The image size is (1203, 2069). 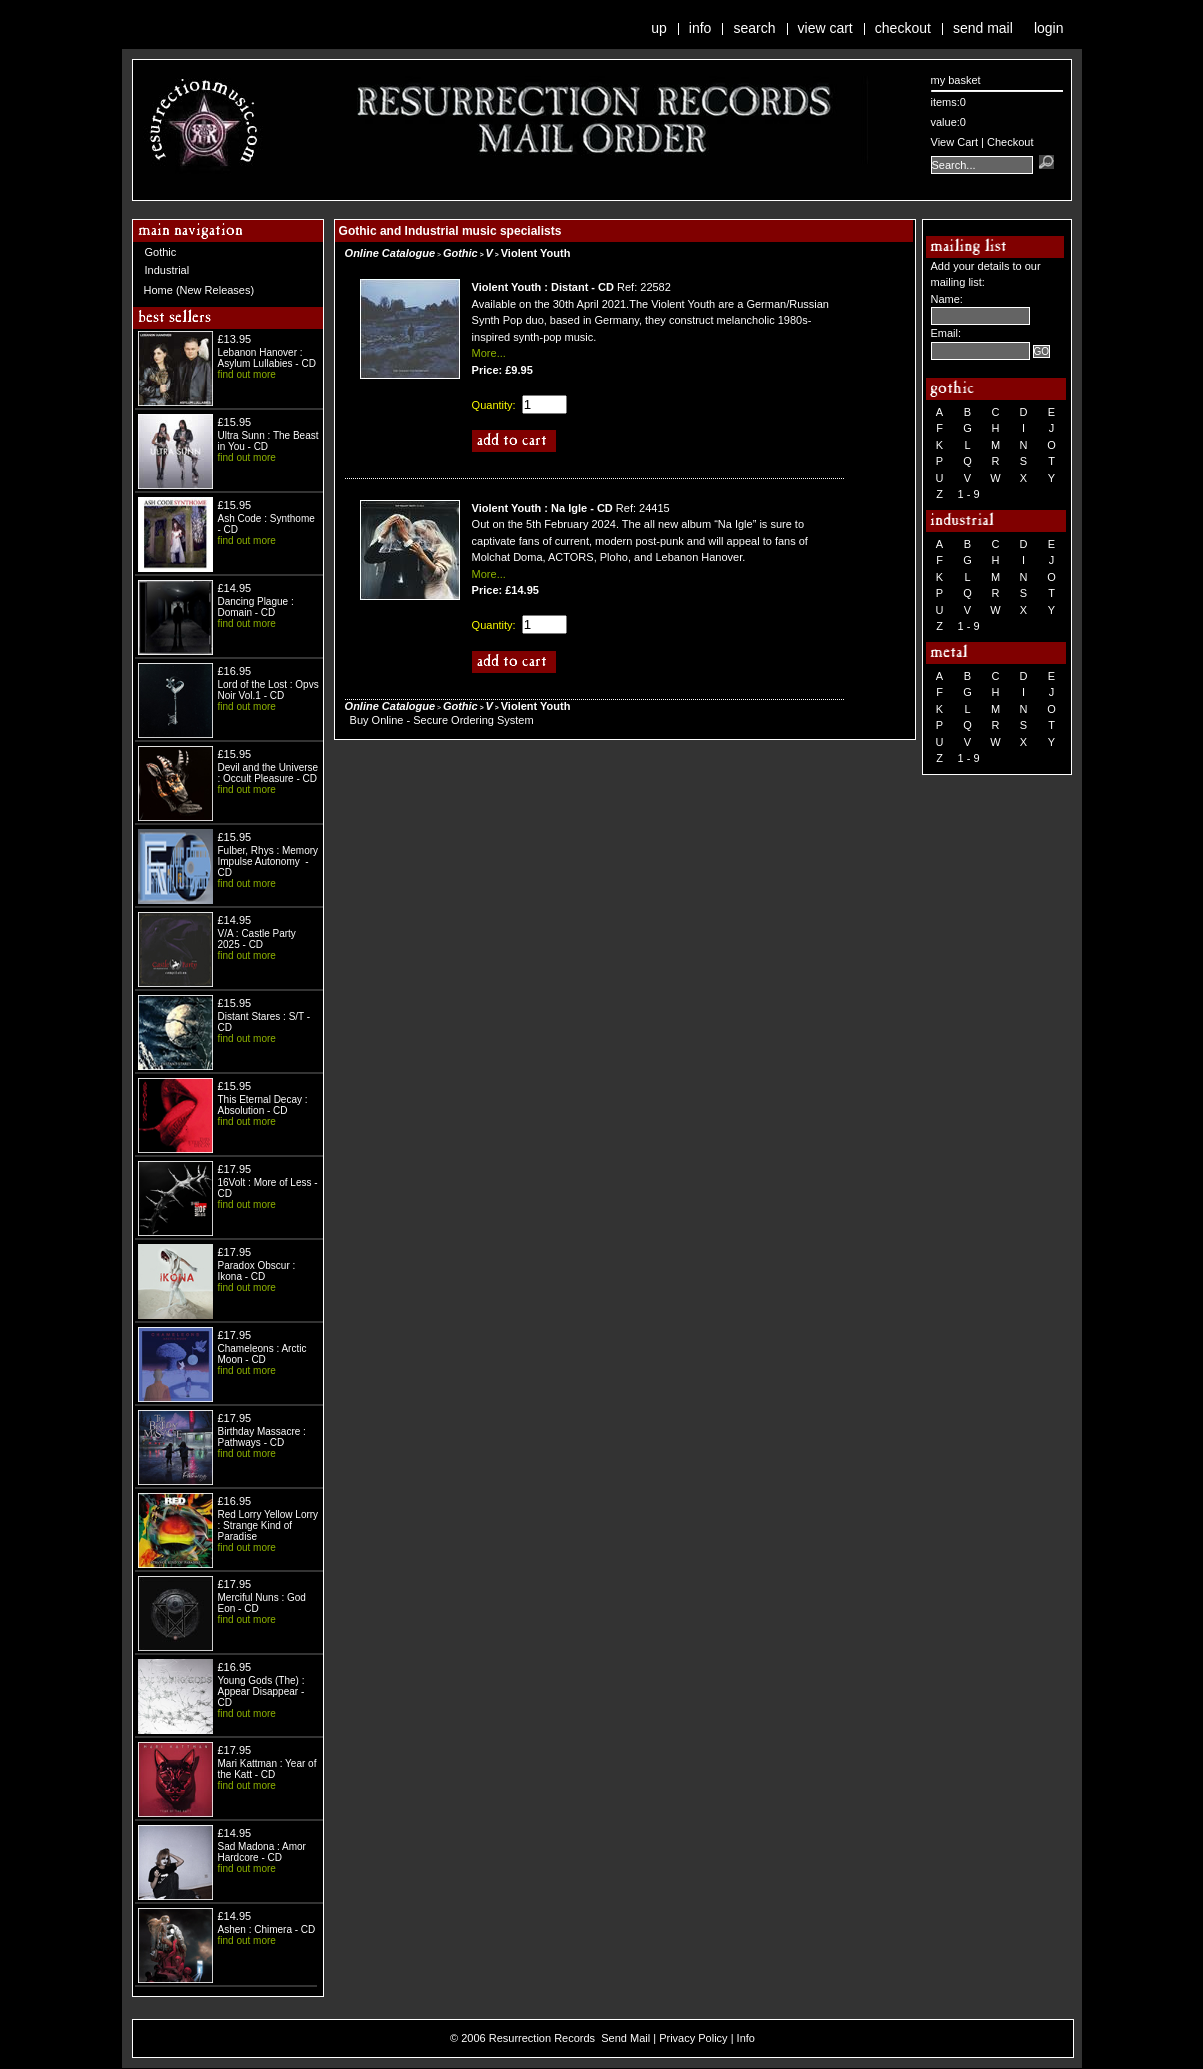 What do you see at coordinates (1049, 28) in the screenshot?
I see `Login` at bounding box center [1049, 28].